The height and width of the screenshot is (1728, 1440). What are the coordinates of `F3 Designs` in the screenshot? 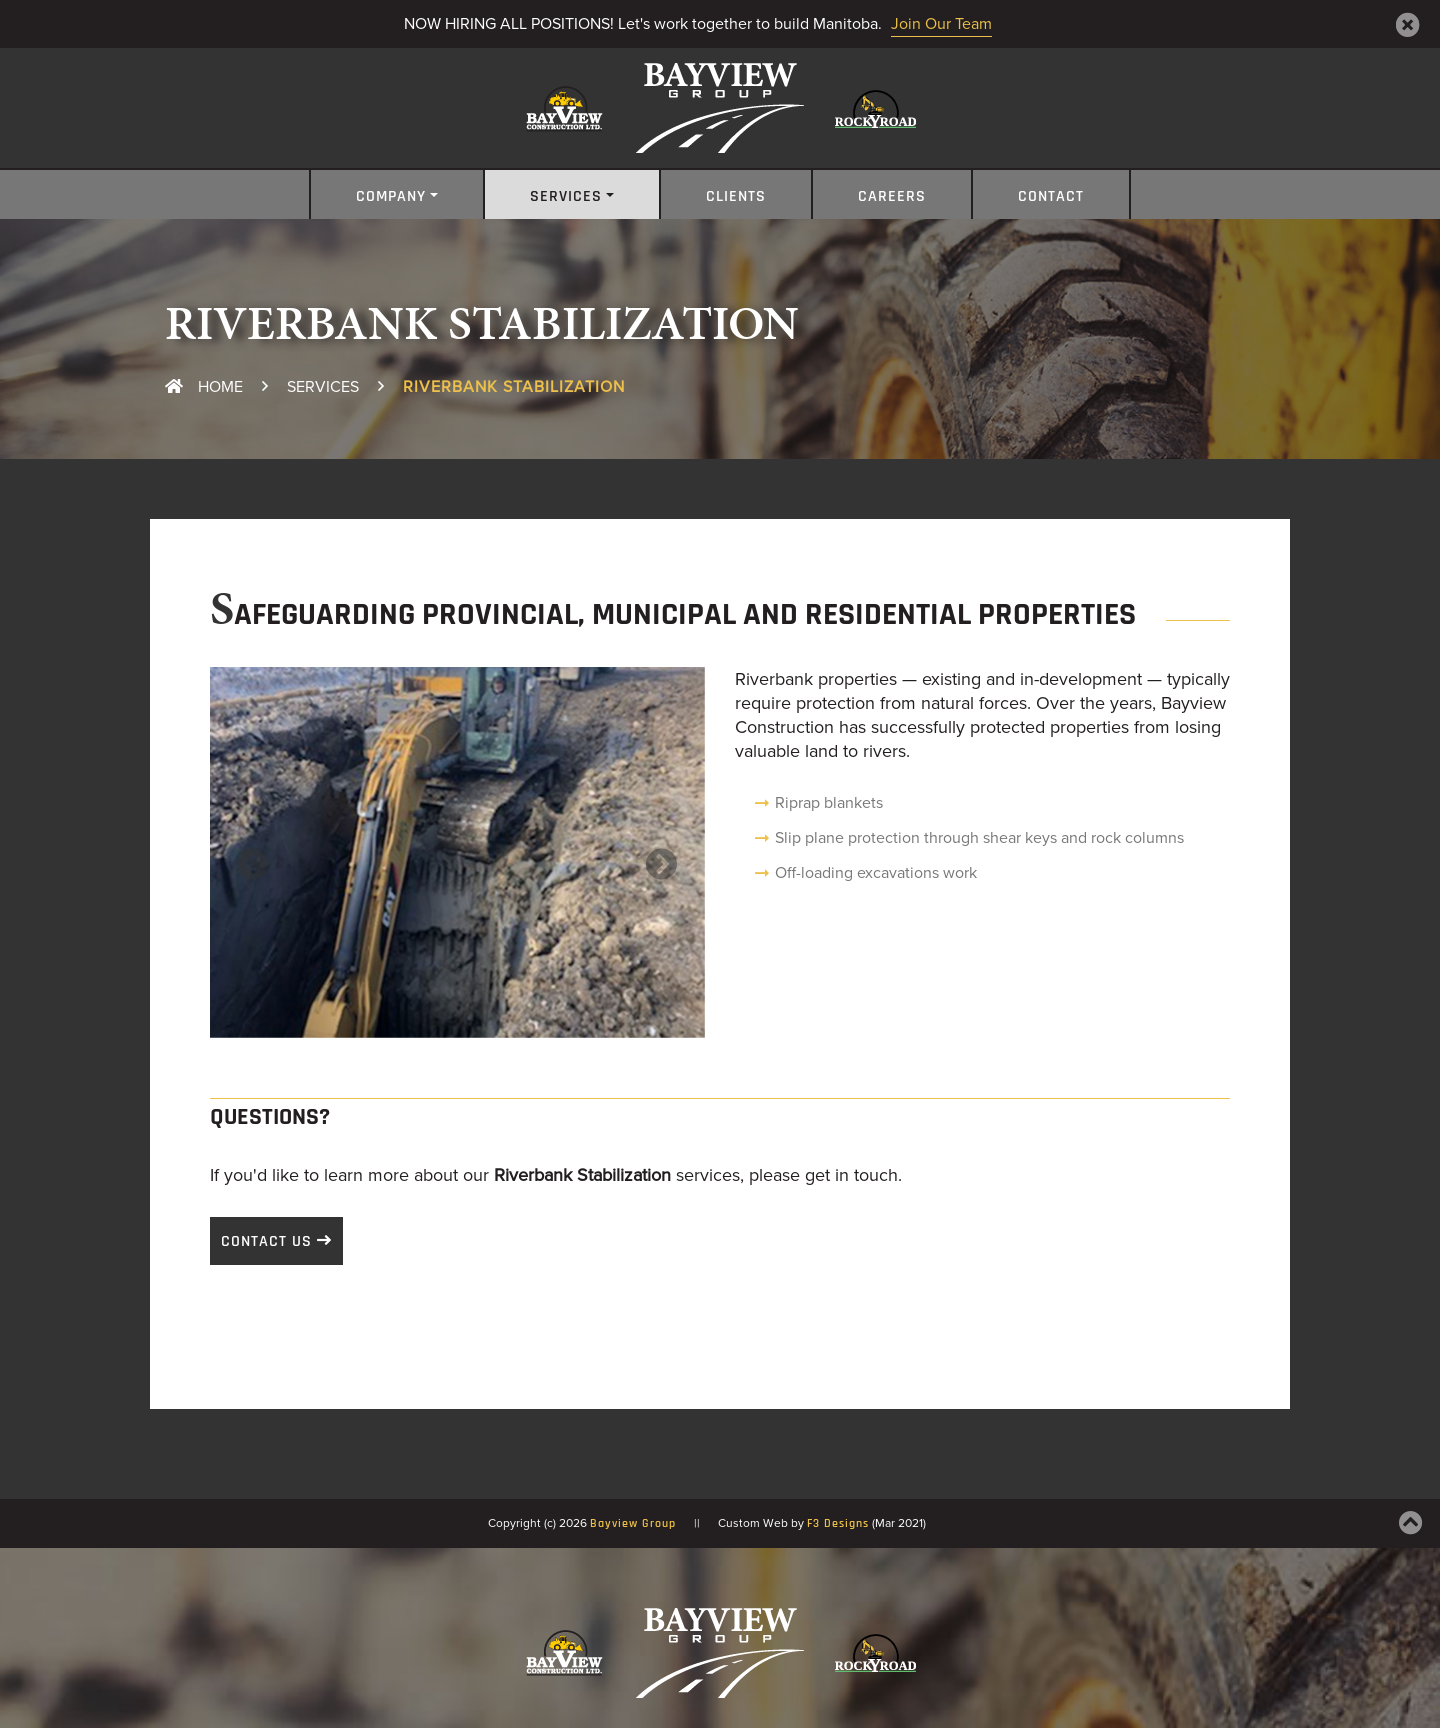 It's located at (838, 1524).